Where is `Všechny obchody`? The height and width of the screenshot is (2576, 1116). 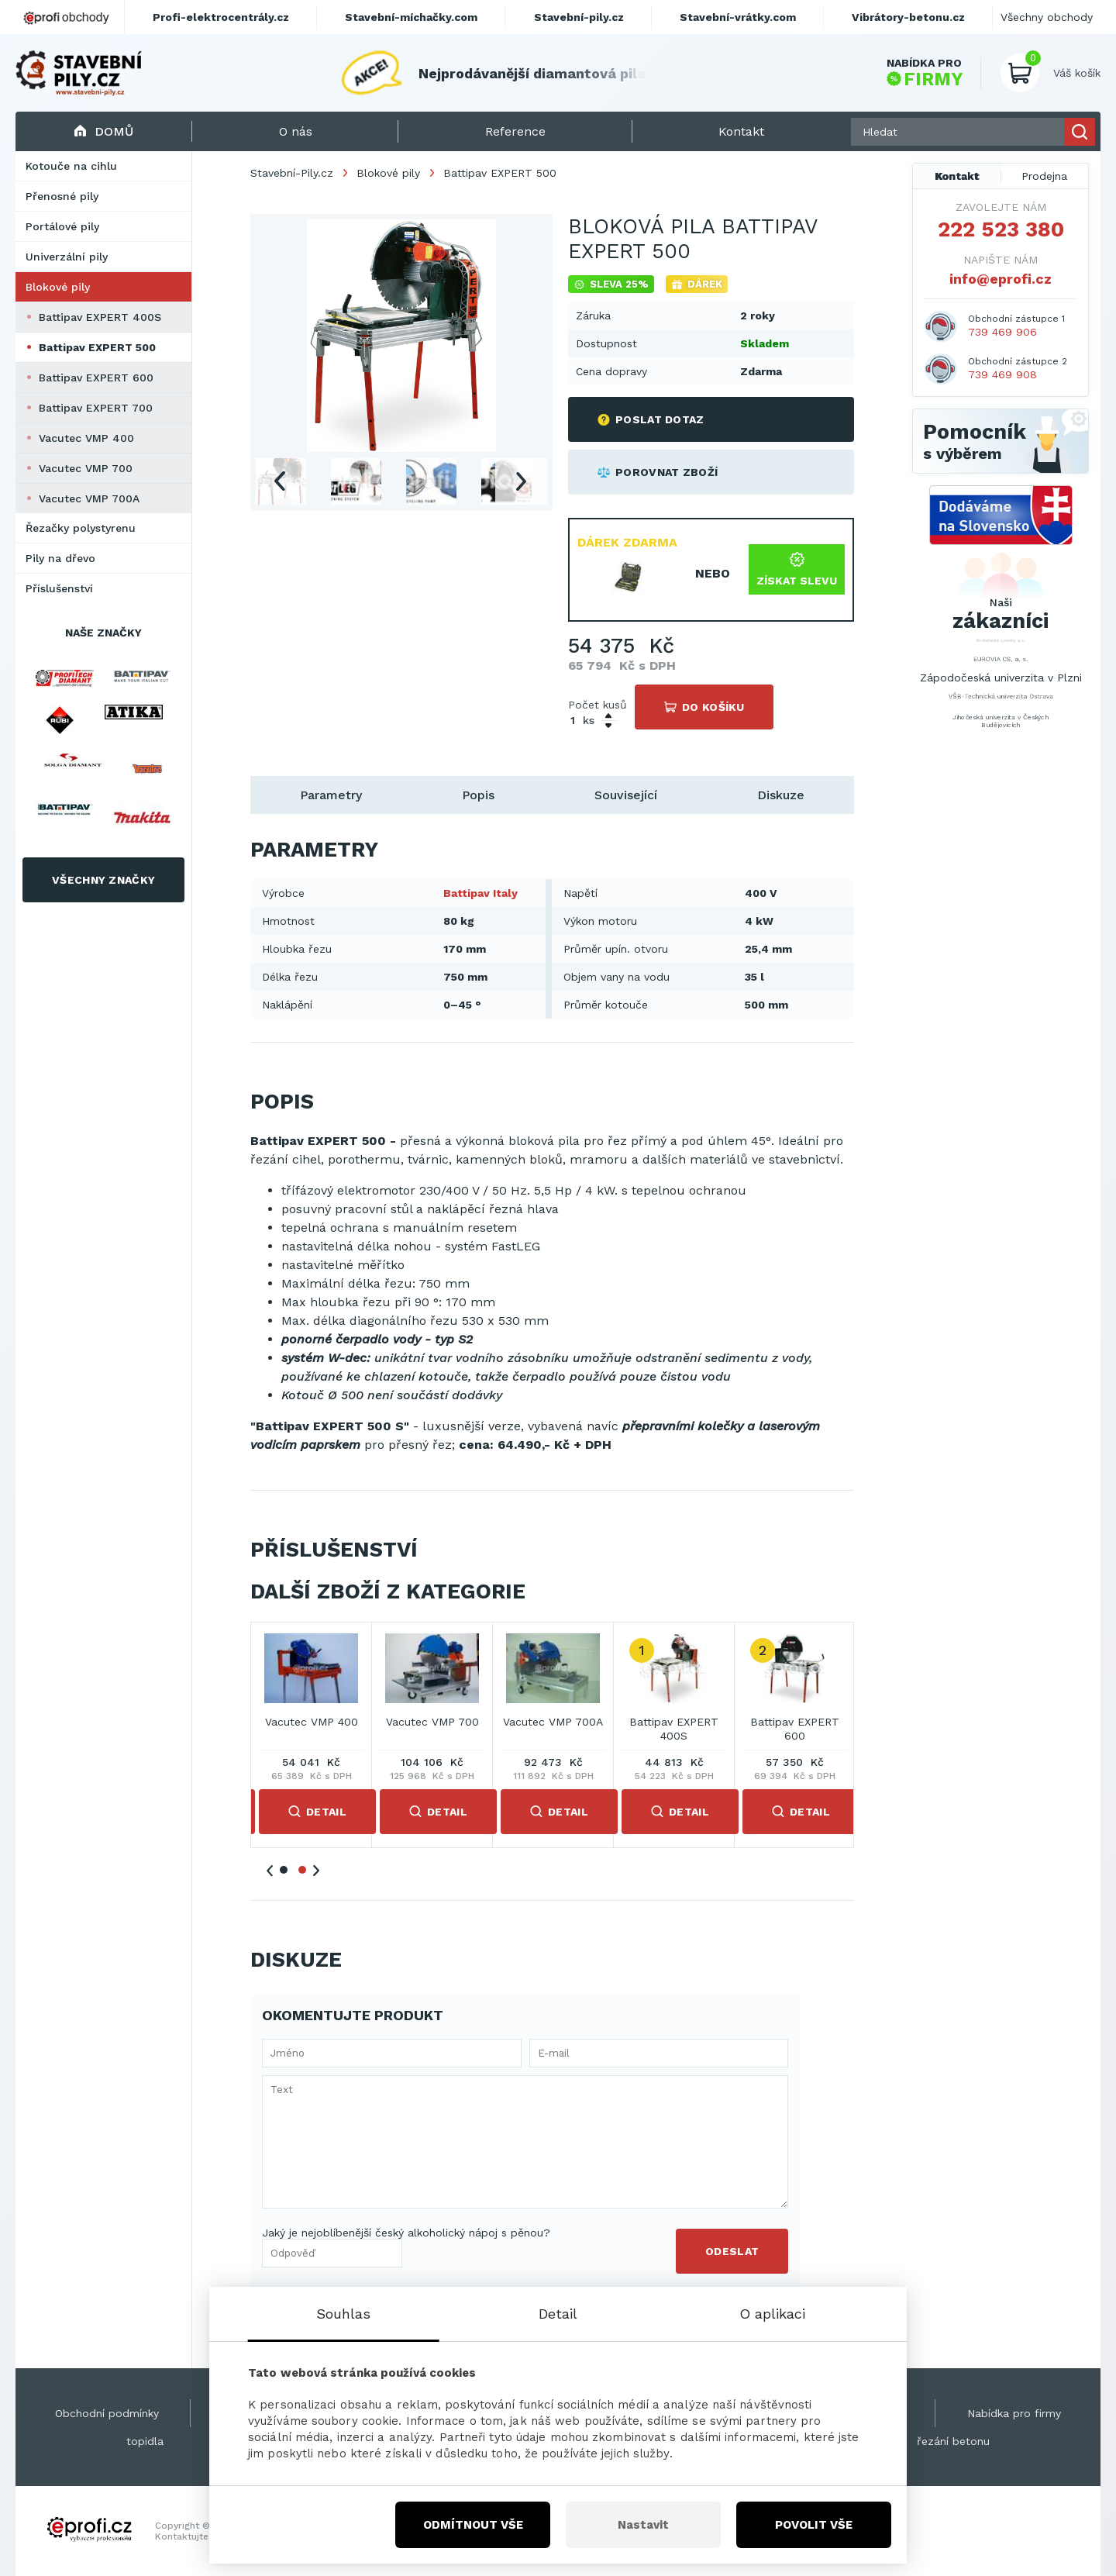
Všechny obchody is located at coordinates (1047, 17).